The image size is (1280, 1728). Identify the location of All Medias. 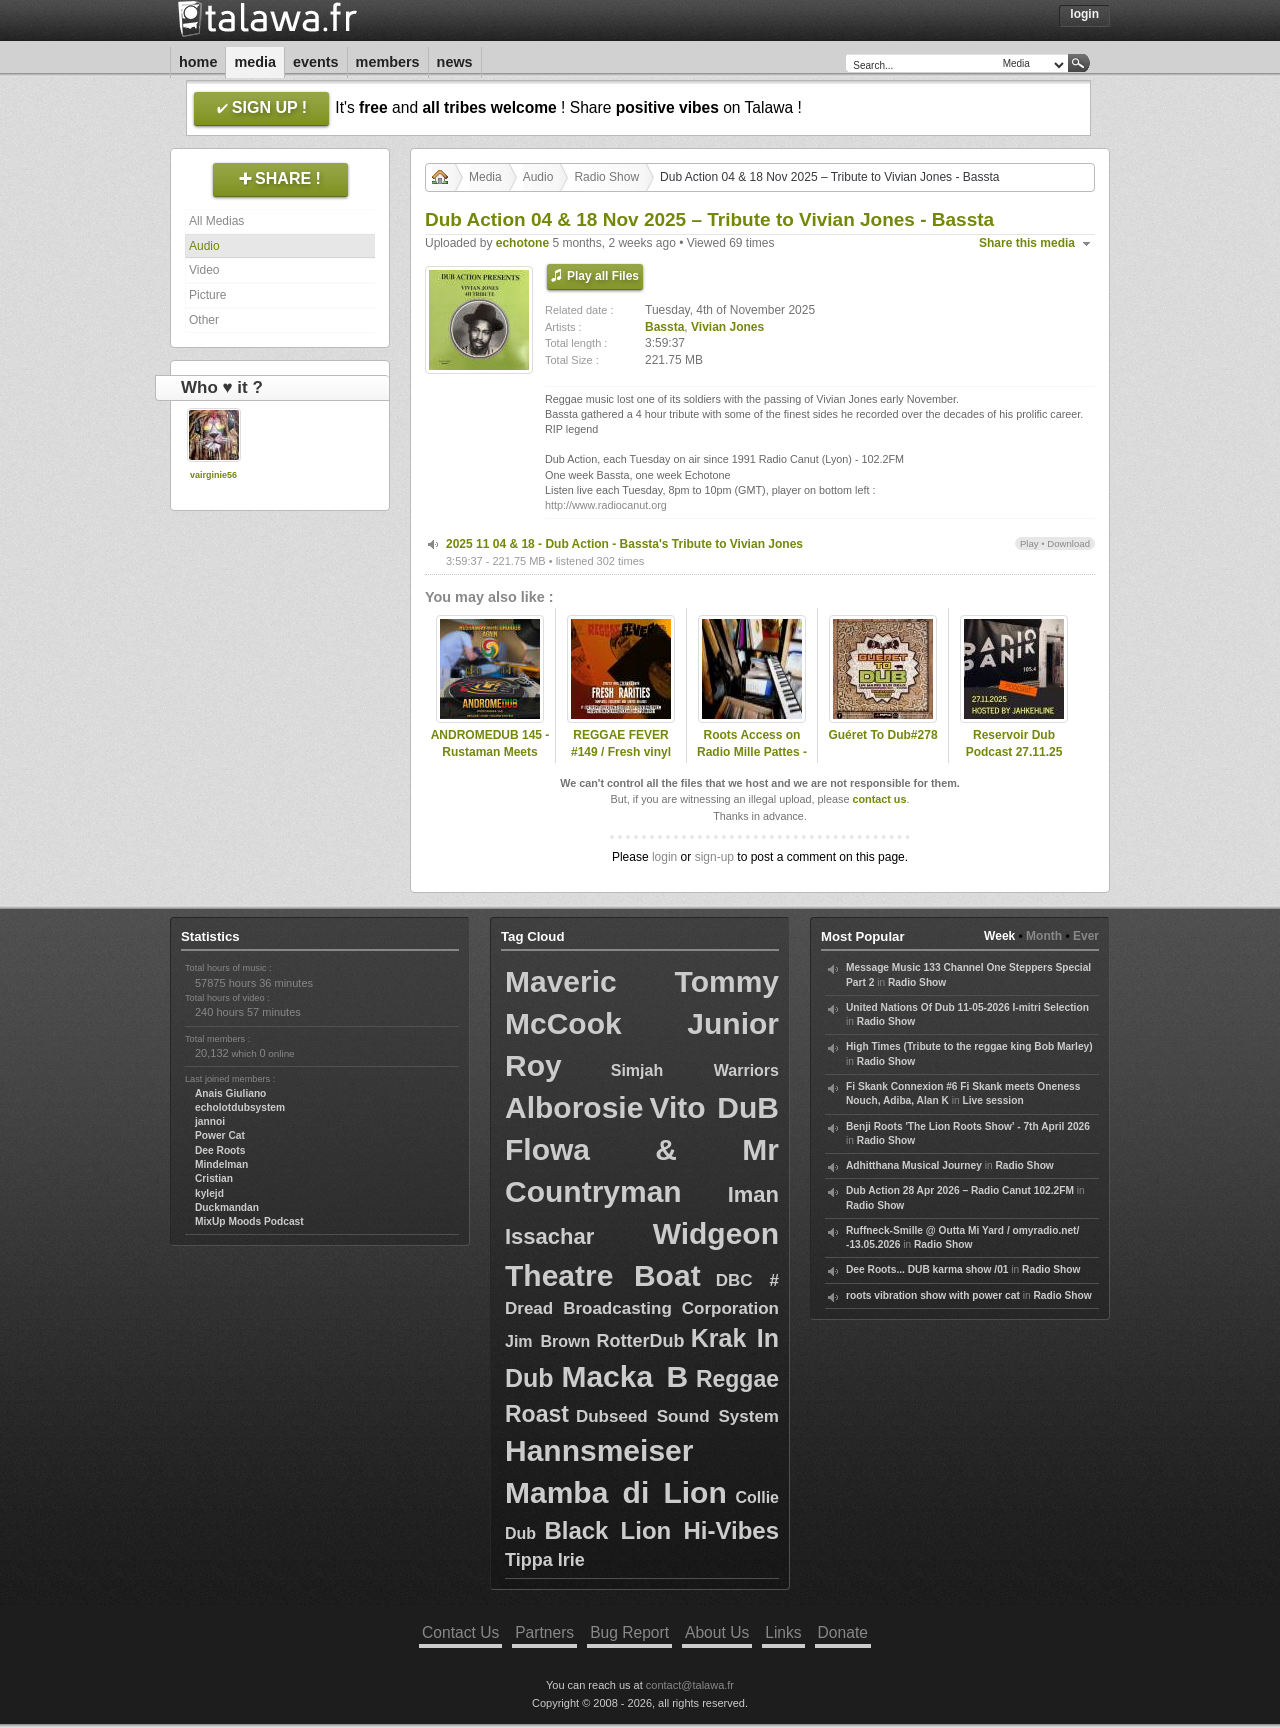
(216, 221).